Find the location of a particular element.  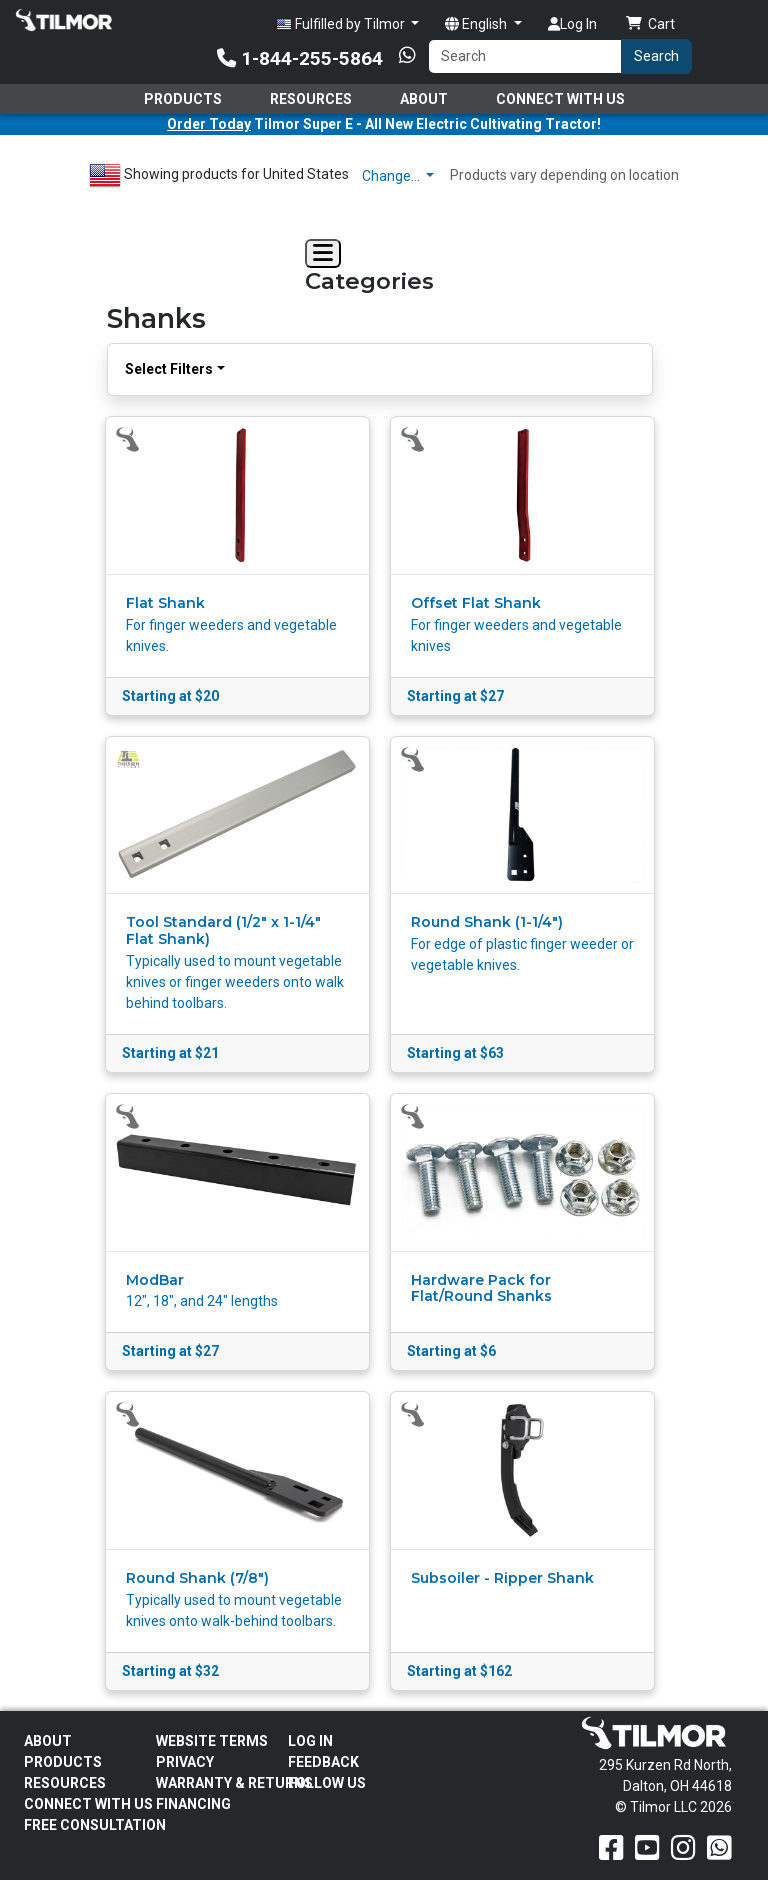

Order Today is located at coordinates (209, 124).